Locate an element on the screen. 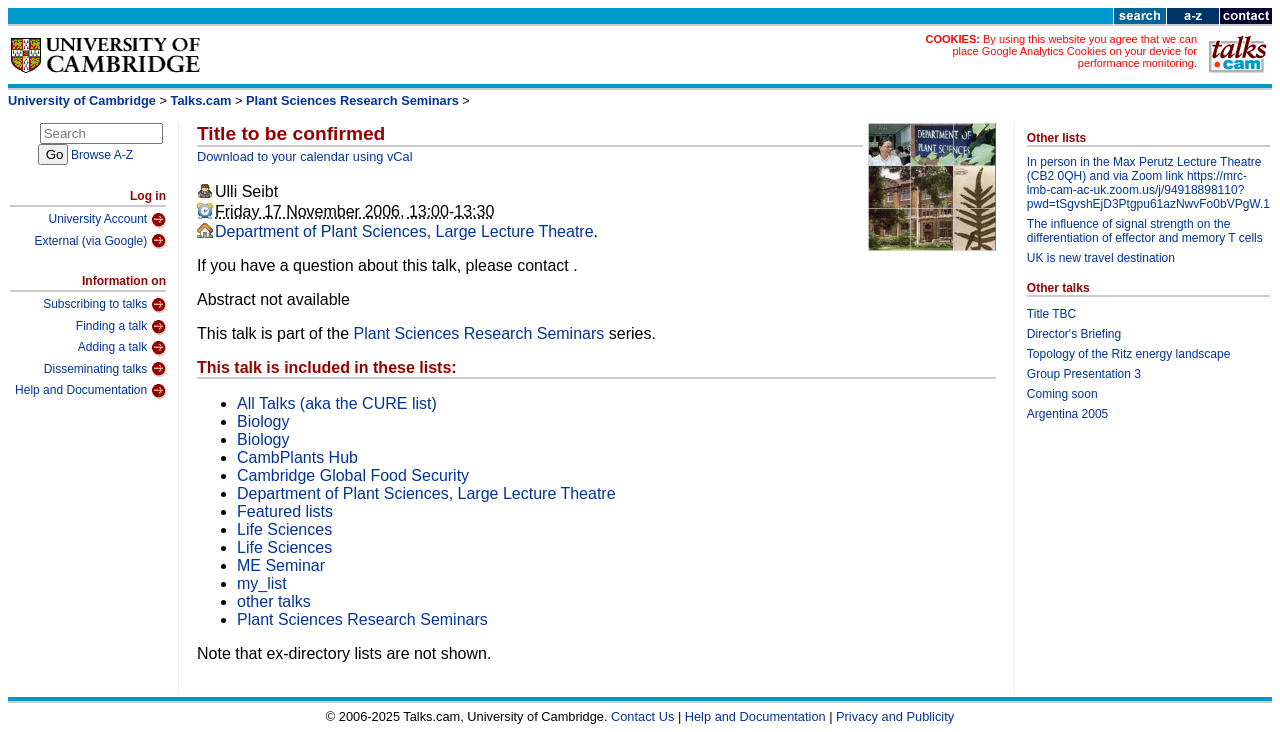 Image resolution: width=1280 pixels, height=732 pixels. Biology is located at coordinates (263, 421).